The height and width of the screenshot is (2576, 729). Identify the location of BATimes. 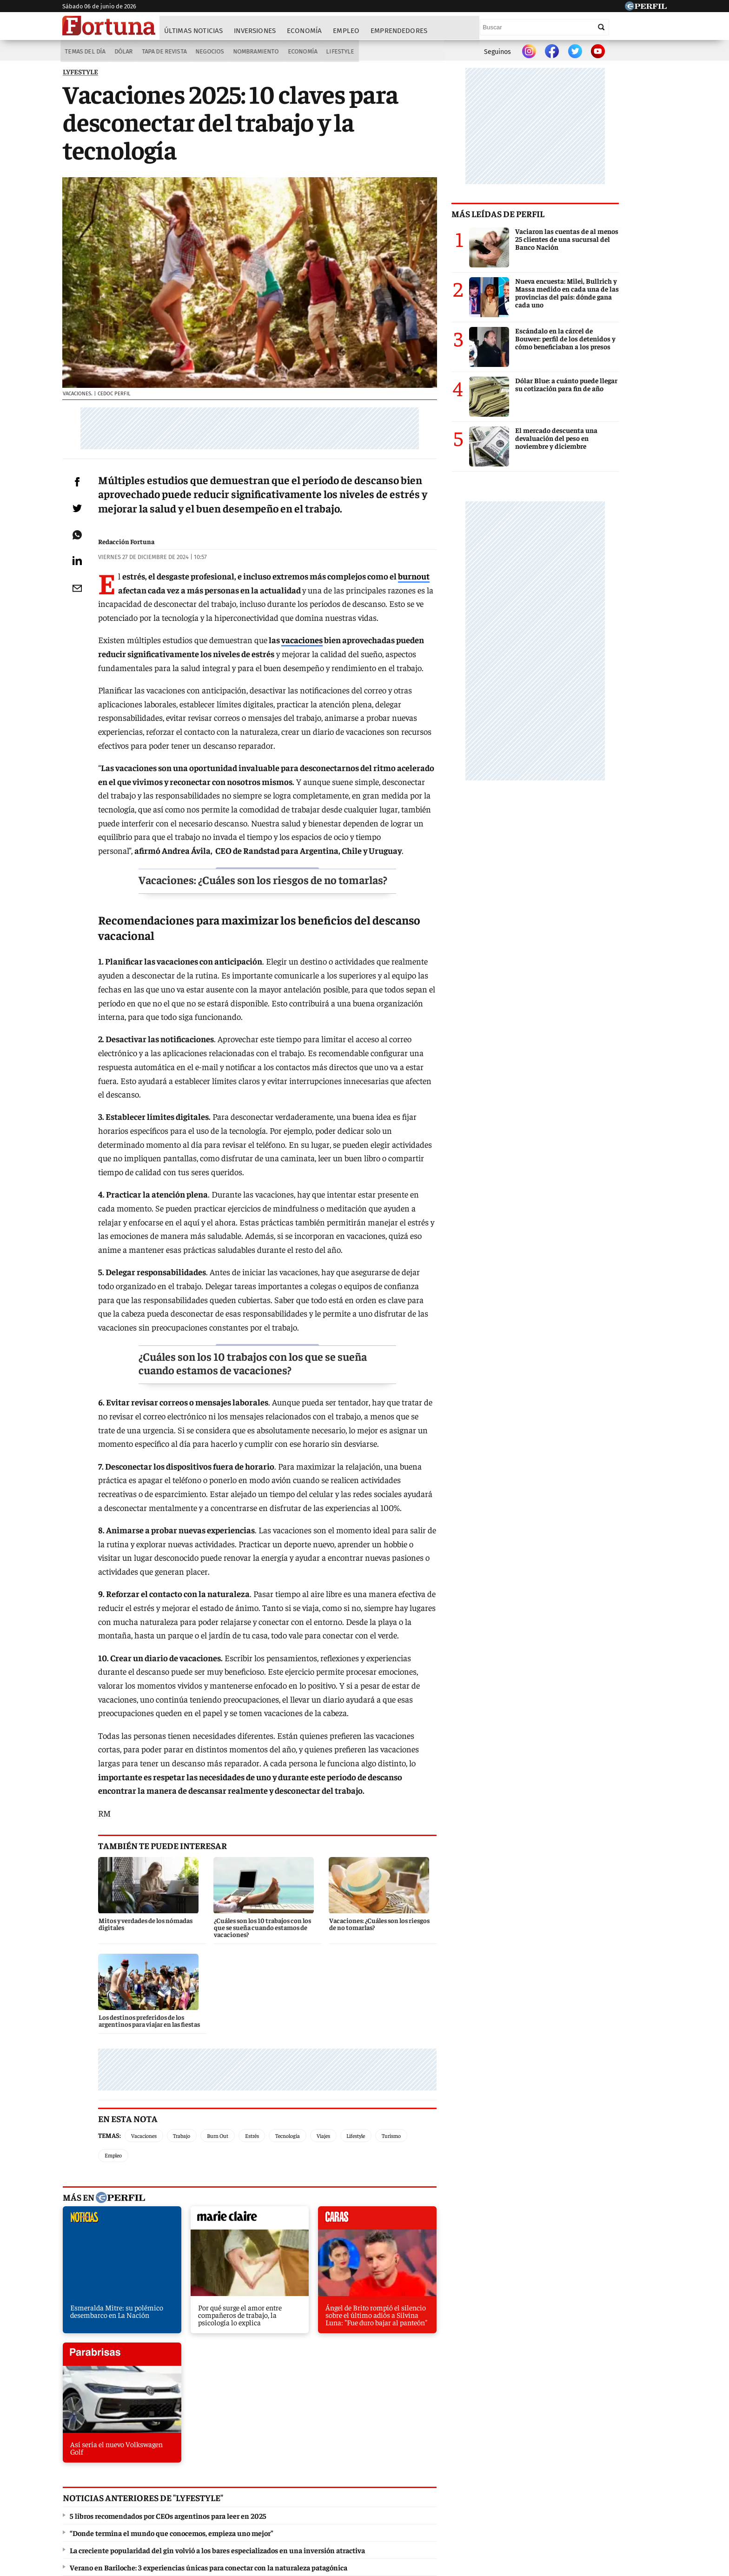
(623, 2473).